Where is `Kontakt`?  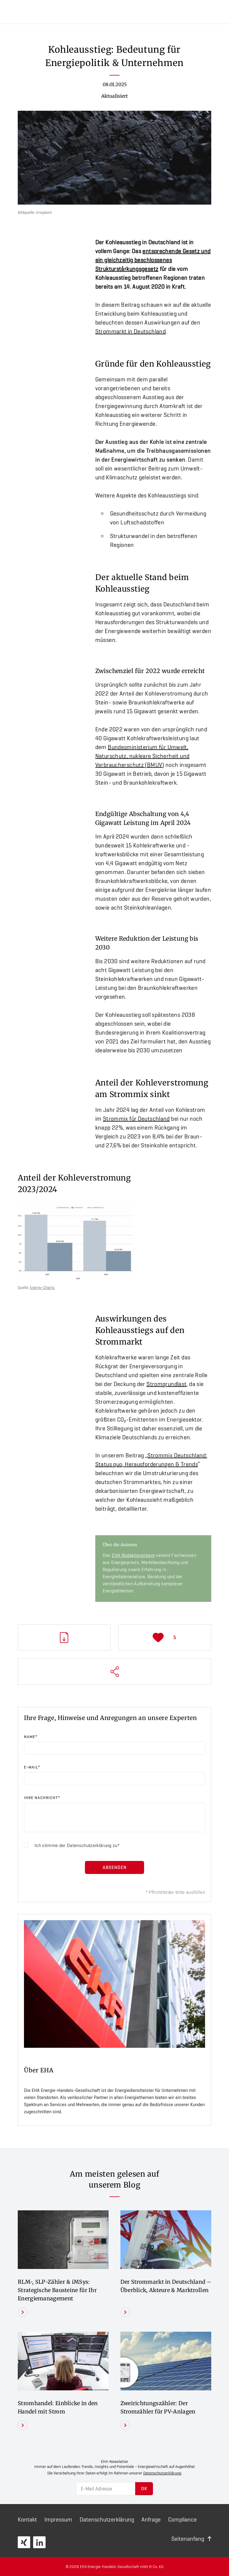 Kontakt is located at coordinates (27, 2519).